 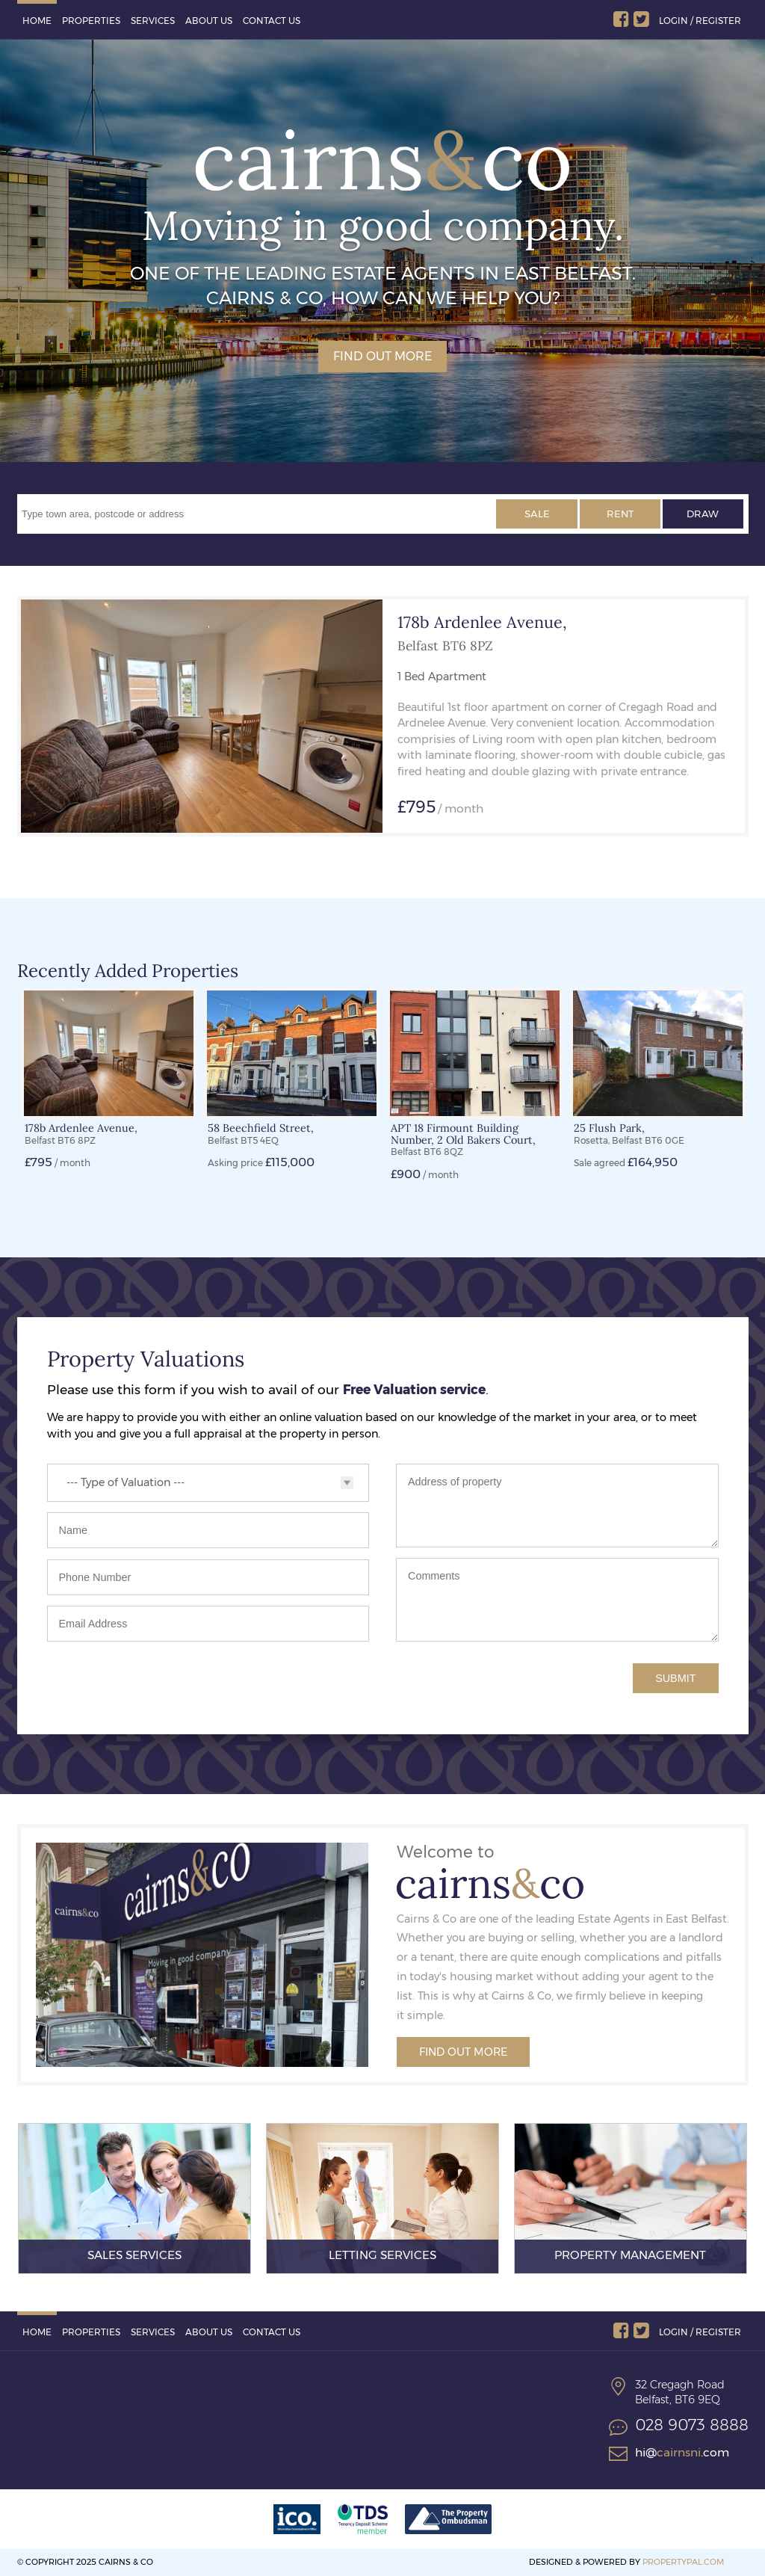 What do you see at coordinates (675, 1678) in the screenshot?
I see `Submit` at bounding box center [675, 1678].